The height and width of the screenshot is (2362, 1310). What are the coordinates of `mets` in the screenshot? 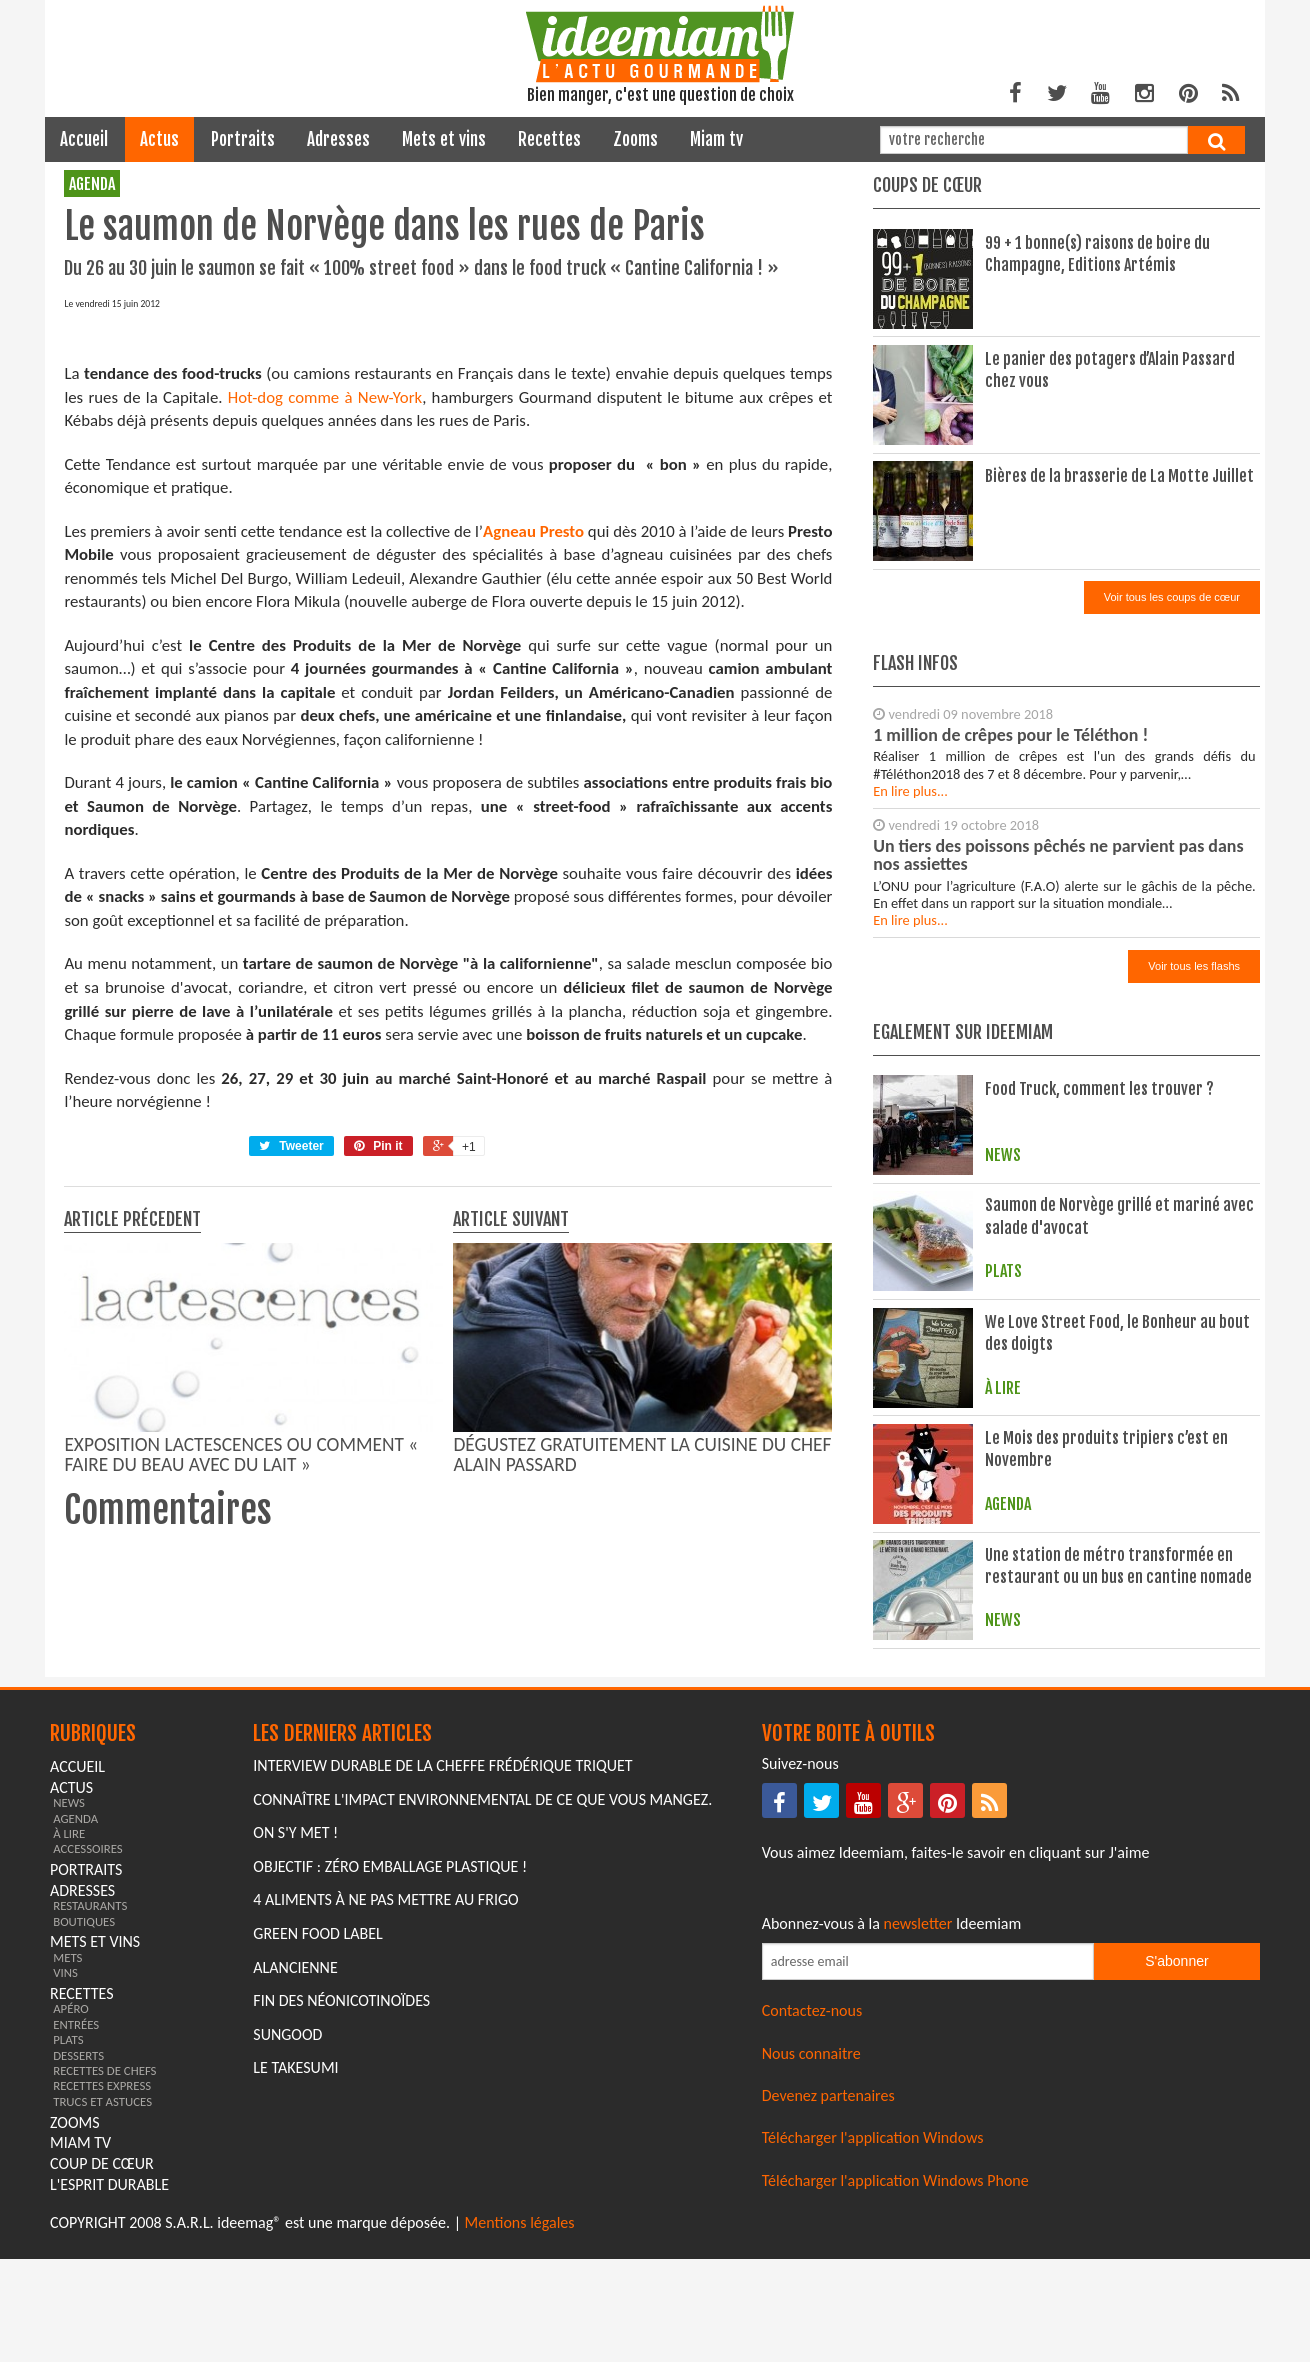 It's located at (67, 2225).